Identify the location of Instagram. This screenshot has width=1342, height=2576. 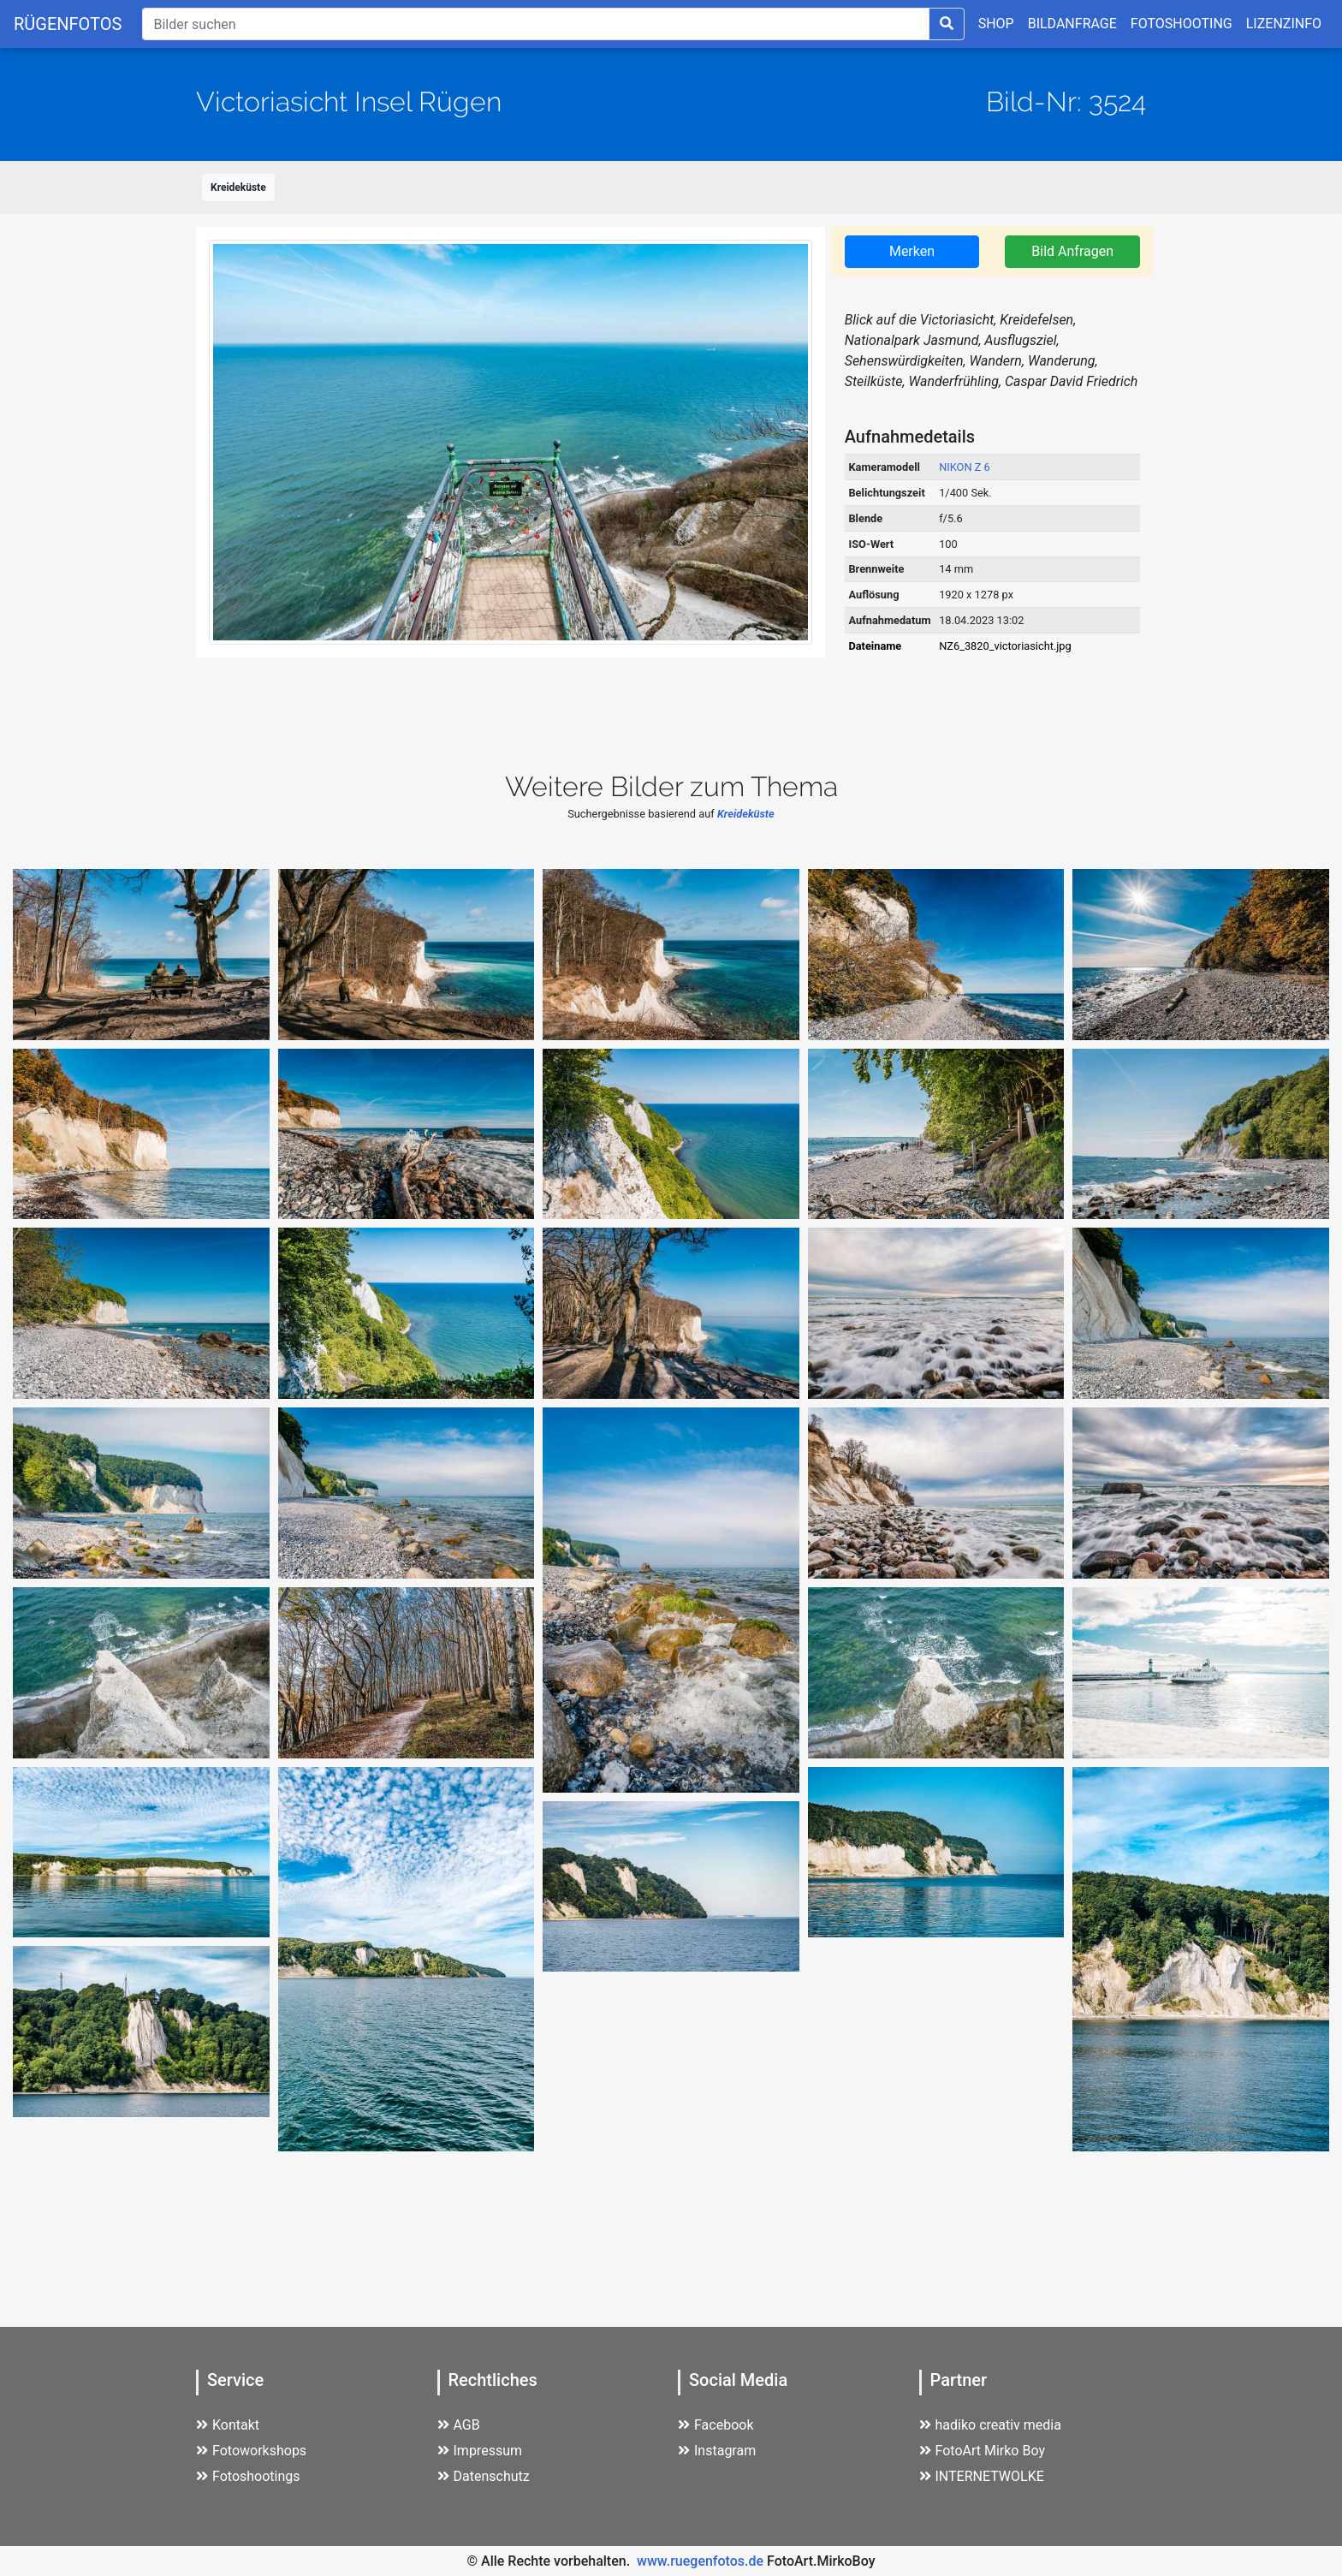
(717, 2450).